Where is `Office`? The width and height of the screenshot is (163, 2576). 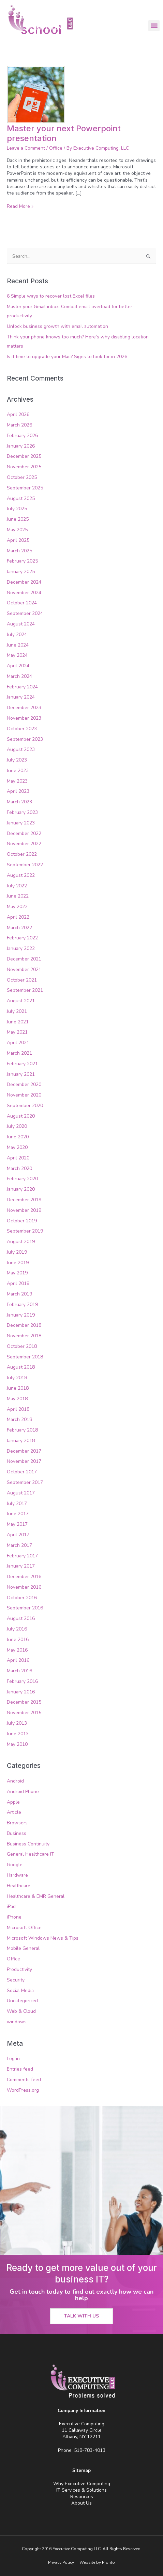
Office is located at coordinates (55, 148).